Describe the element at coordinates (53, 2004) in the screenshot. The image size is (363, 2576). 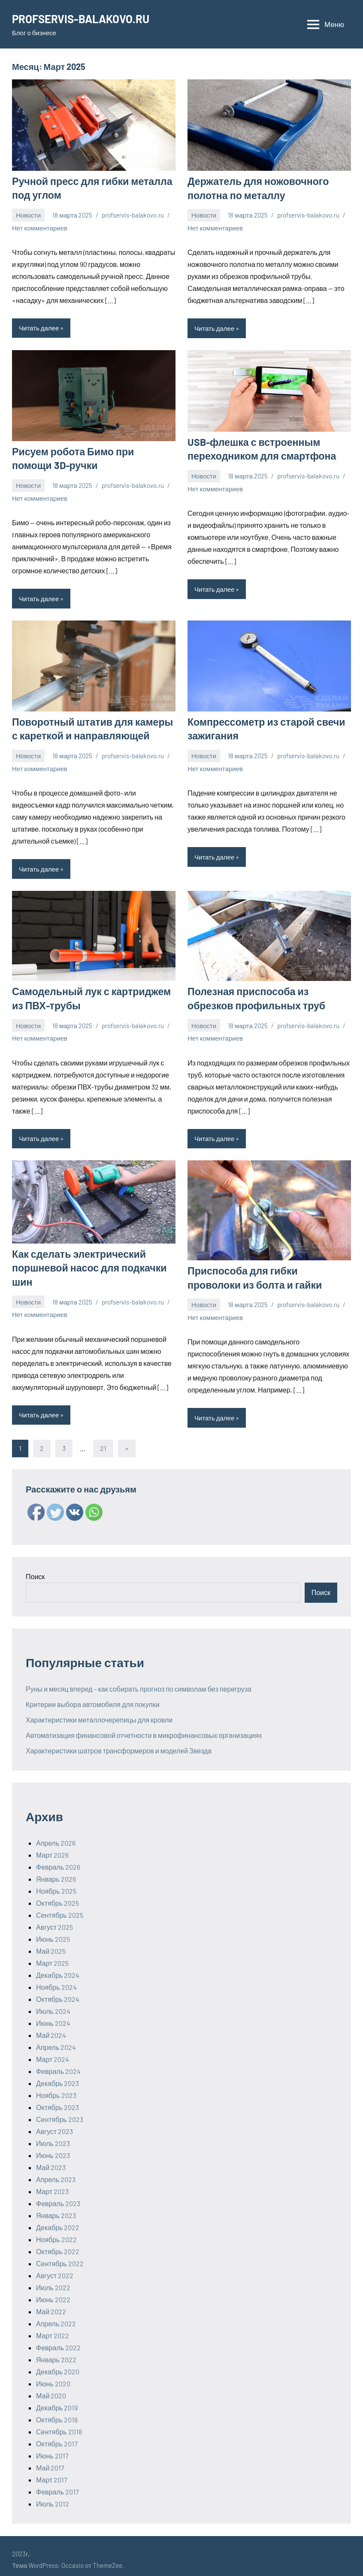
I see `Июль 2024` at that location.